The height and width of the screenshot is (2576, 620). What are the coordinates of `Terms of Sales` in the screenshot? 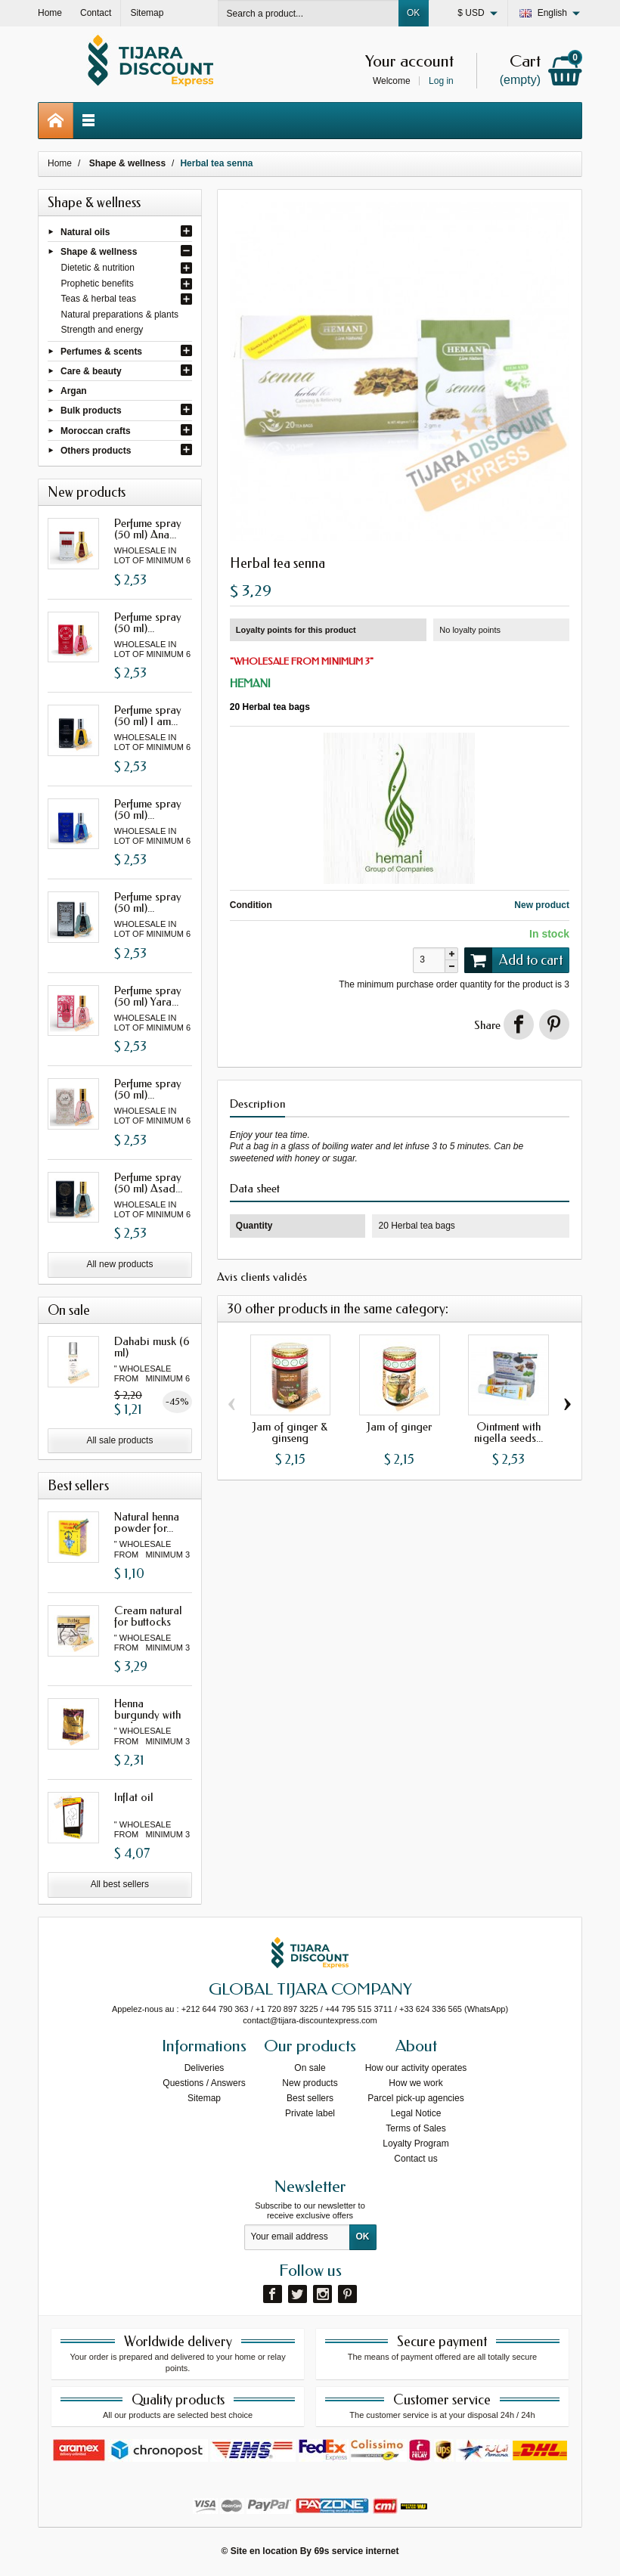 It's located at (415, 2128).